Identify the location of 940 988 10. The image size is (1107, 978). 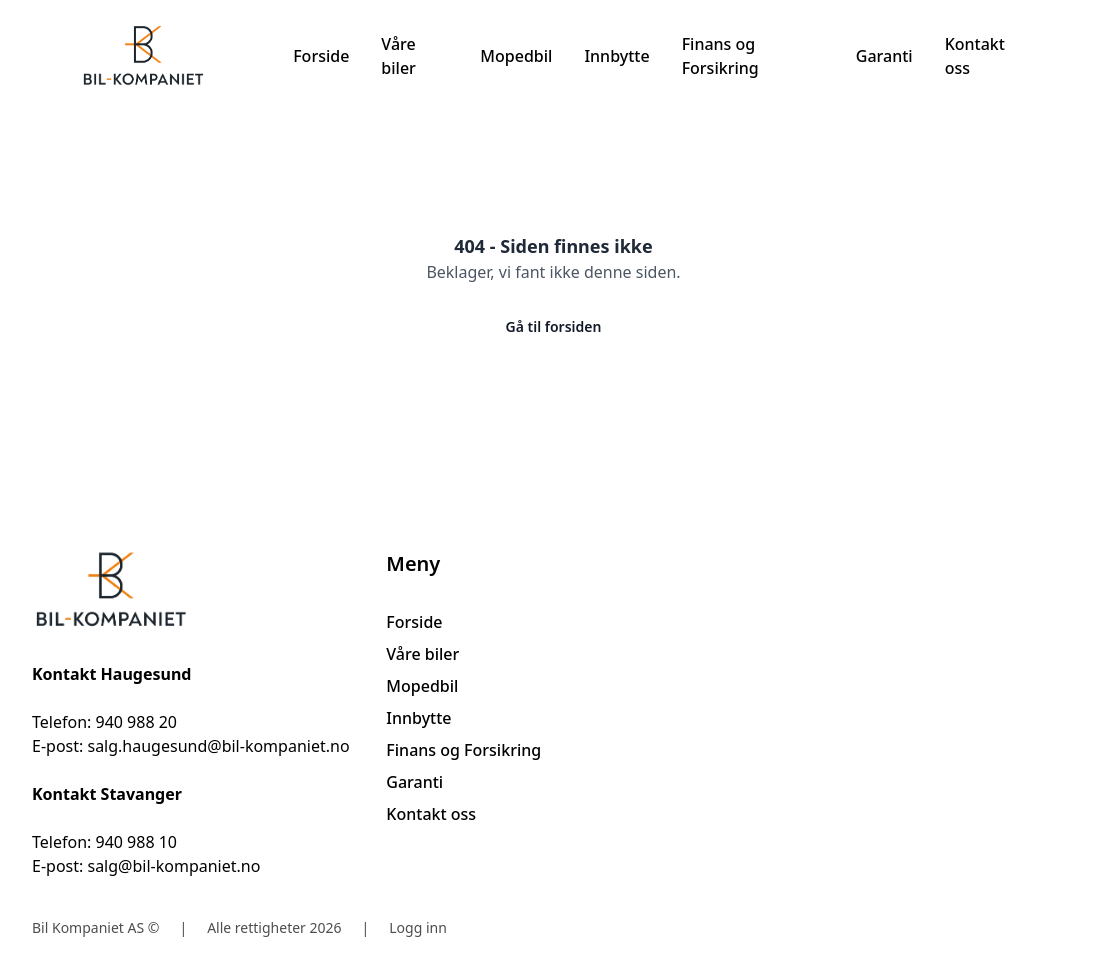
(136, 842).